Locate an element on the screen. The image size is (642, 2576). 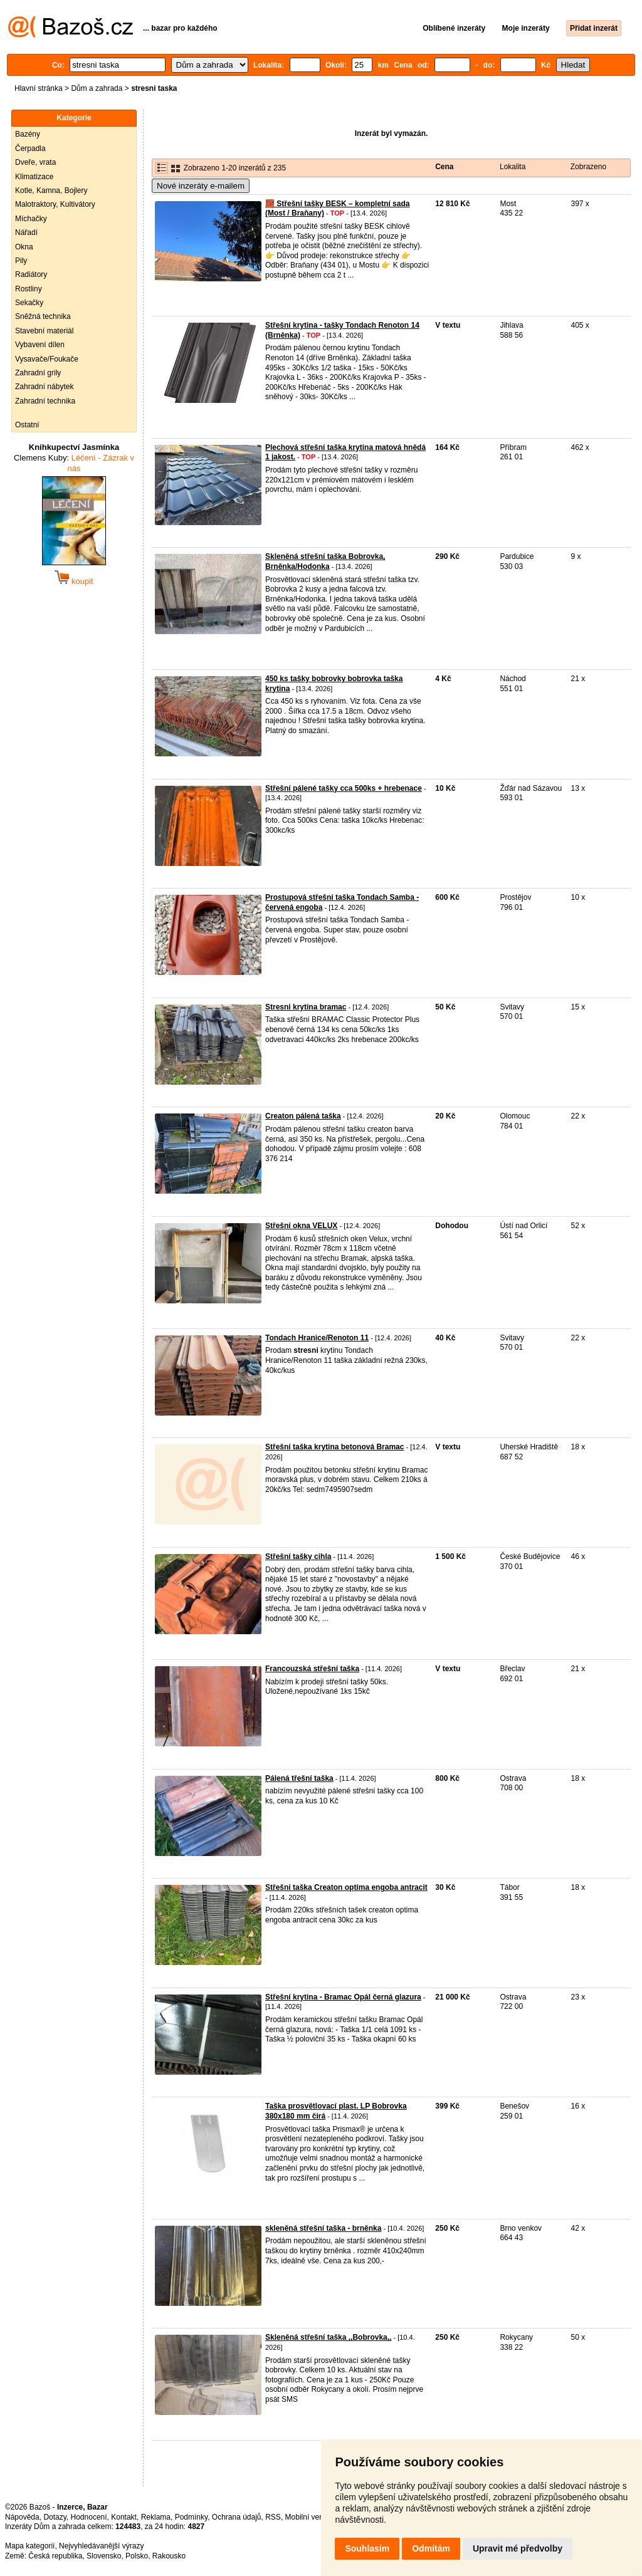
Hlavní stránka is located at coordinates (38, 88).